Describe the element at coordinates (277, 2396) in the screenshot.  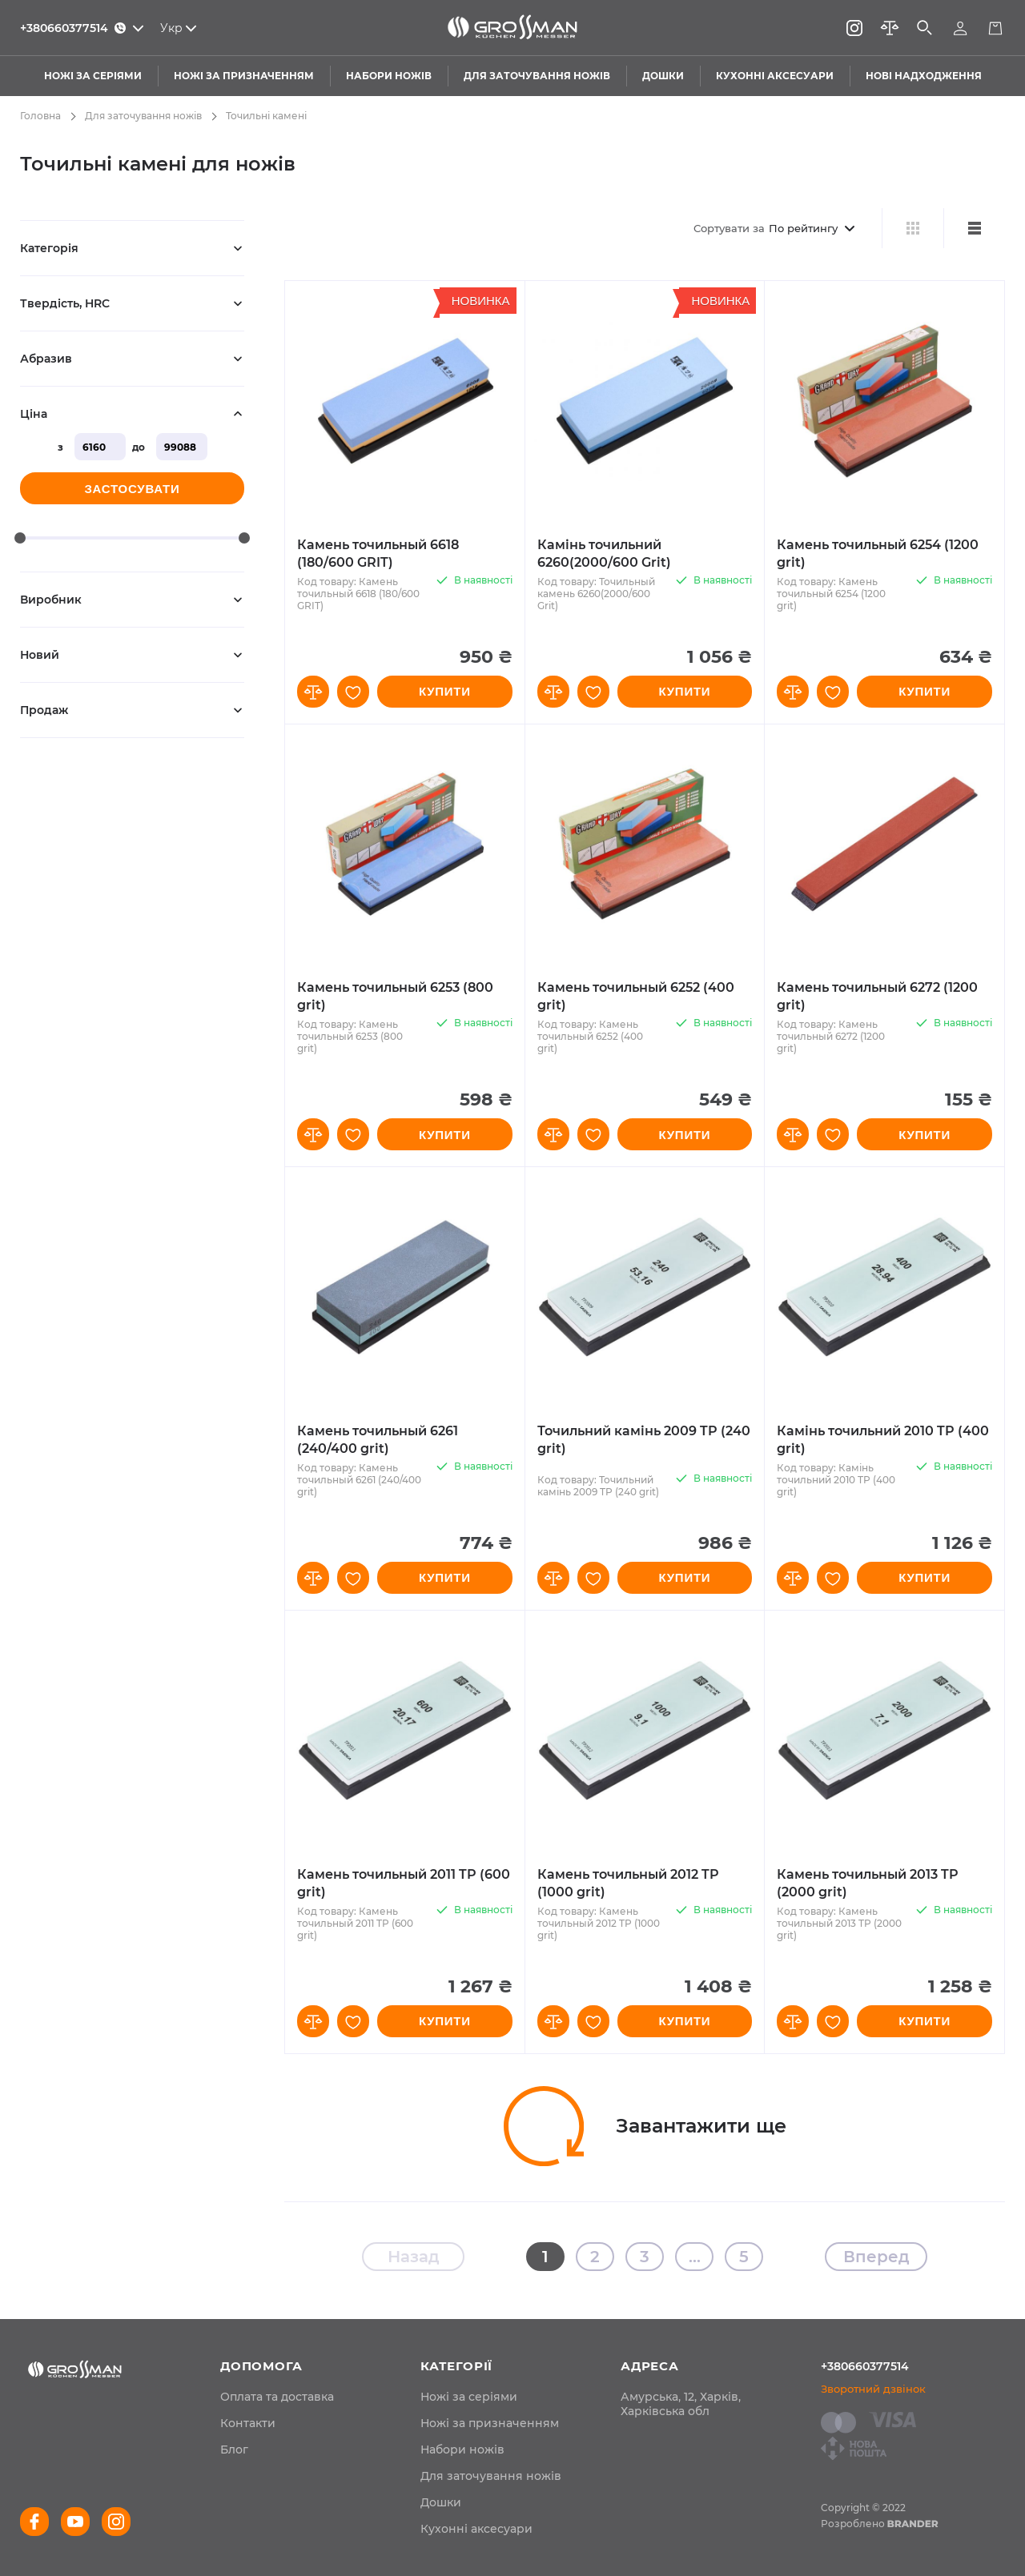
I see `[menuitem]` at that location.